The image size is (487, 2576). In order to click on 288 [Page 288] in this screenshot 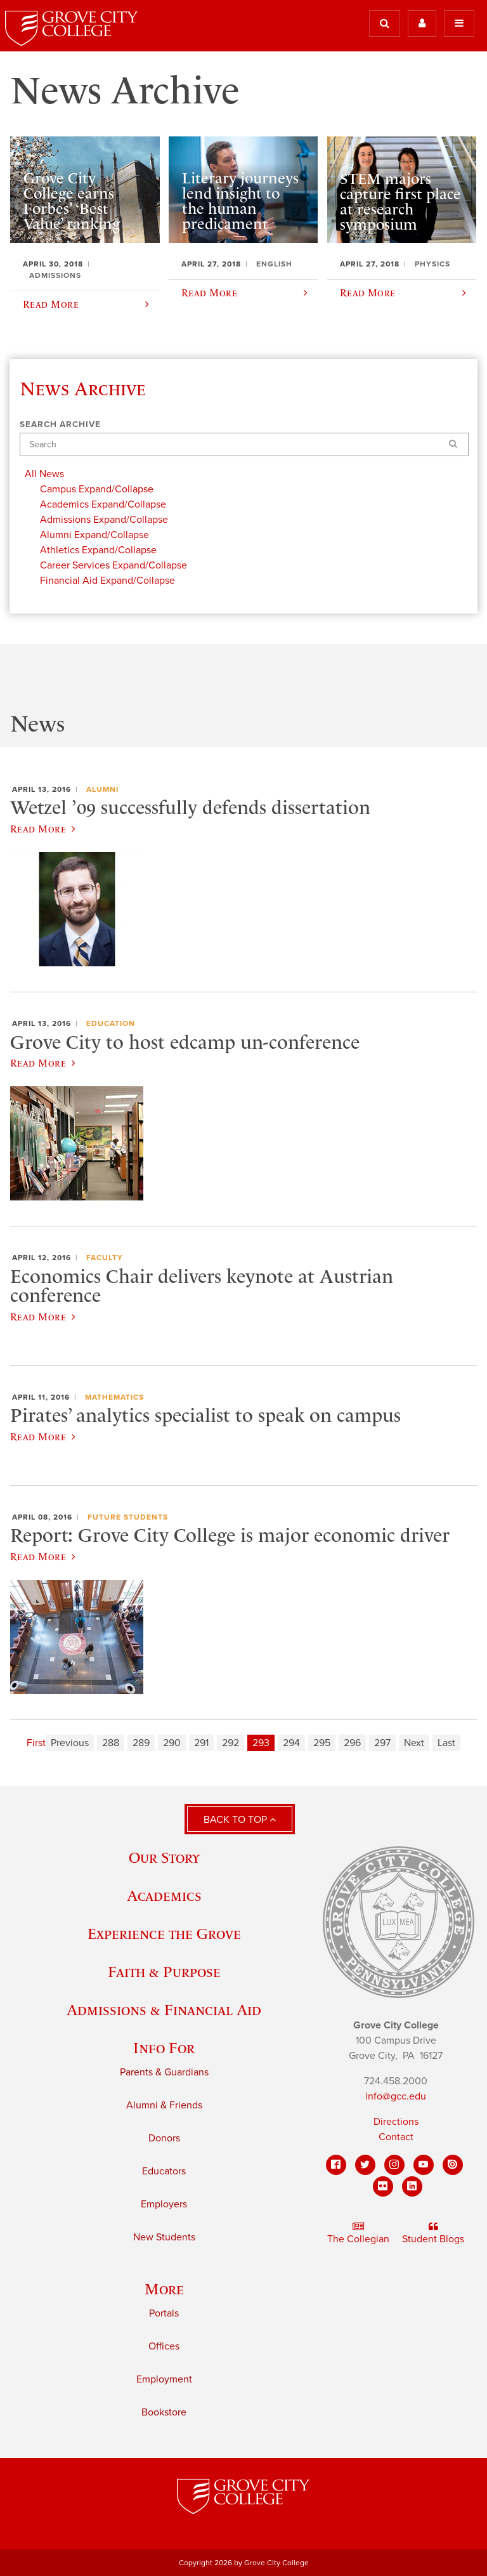, I will do `click(110, 1743)`.